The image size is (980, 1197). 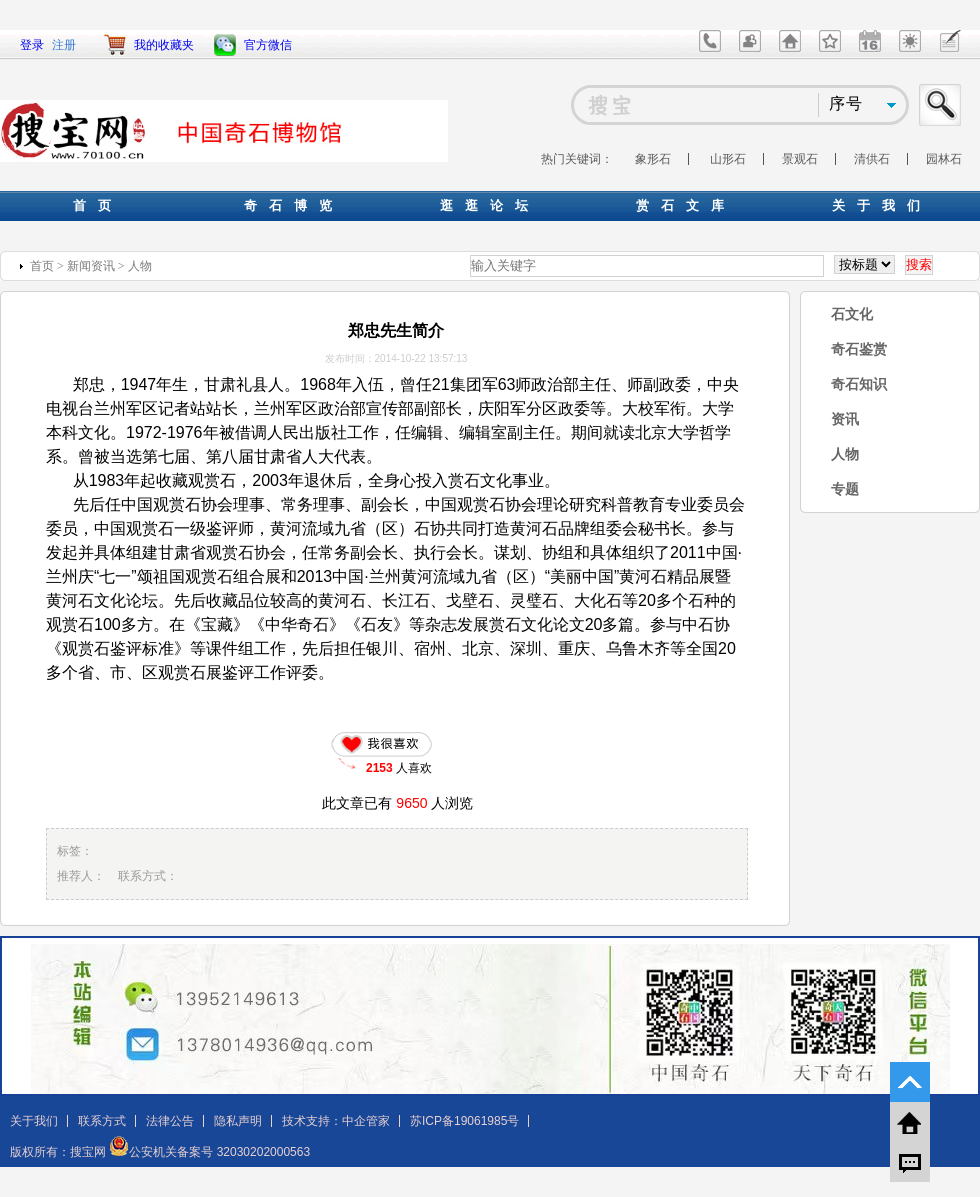 I want to click on 山形石, so click(x=728, y=159).